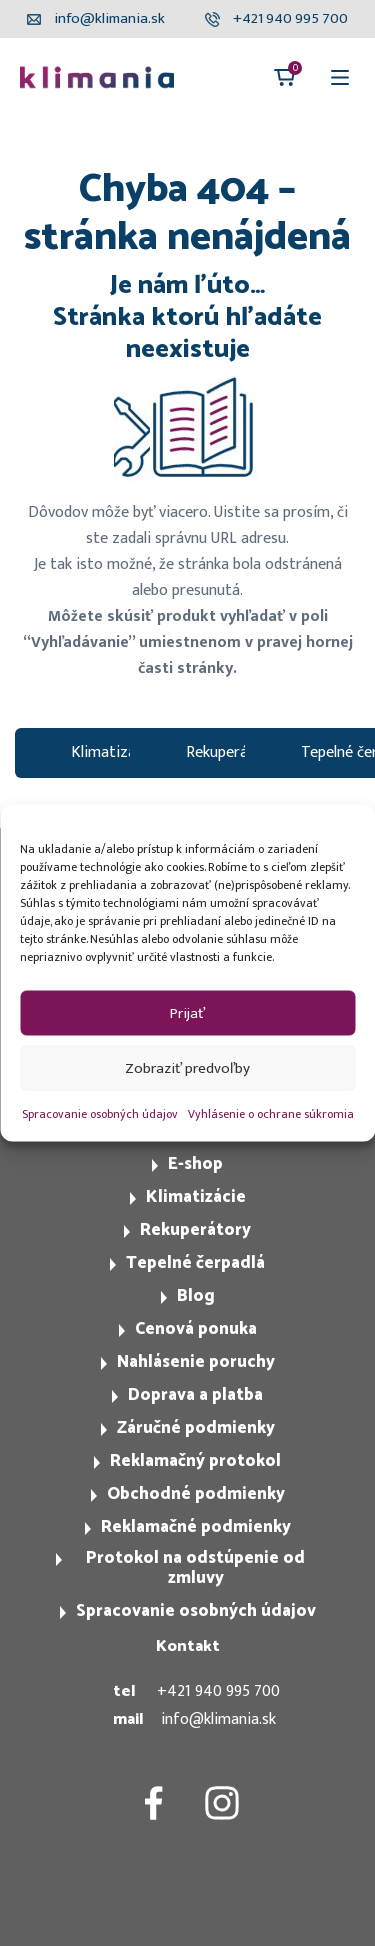 The height and width of the screenshot is (1946, 375). I want to click on Klimatizacie, so click(113, 752).